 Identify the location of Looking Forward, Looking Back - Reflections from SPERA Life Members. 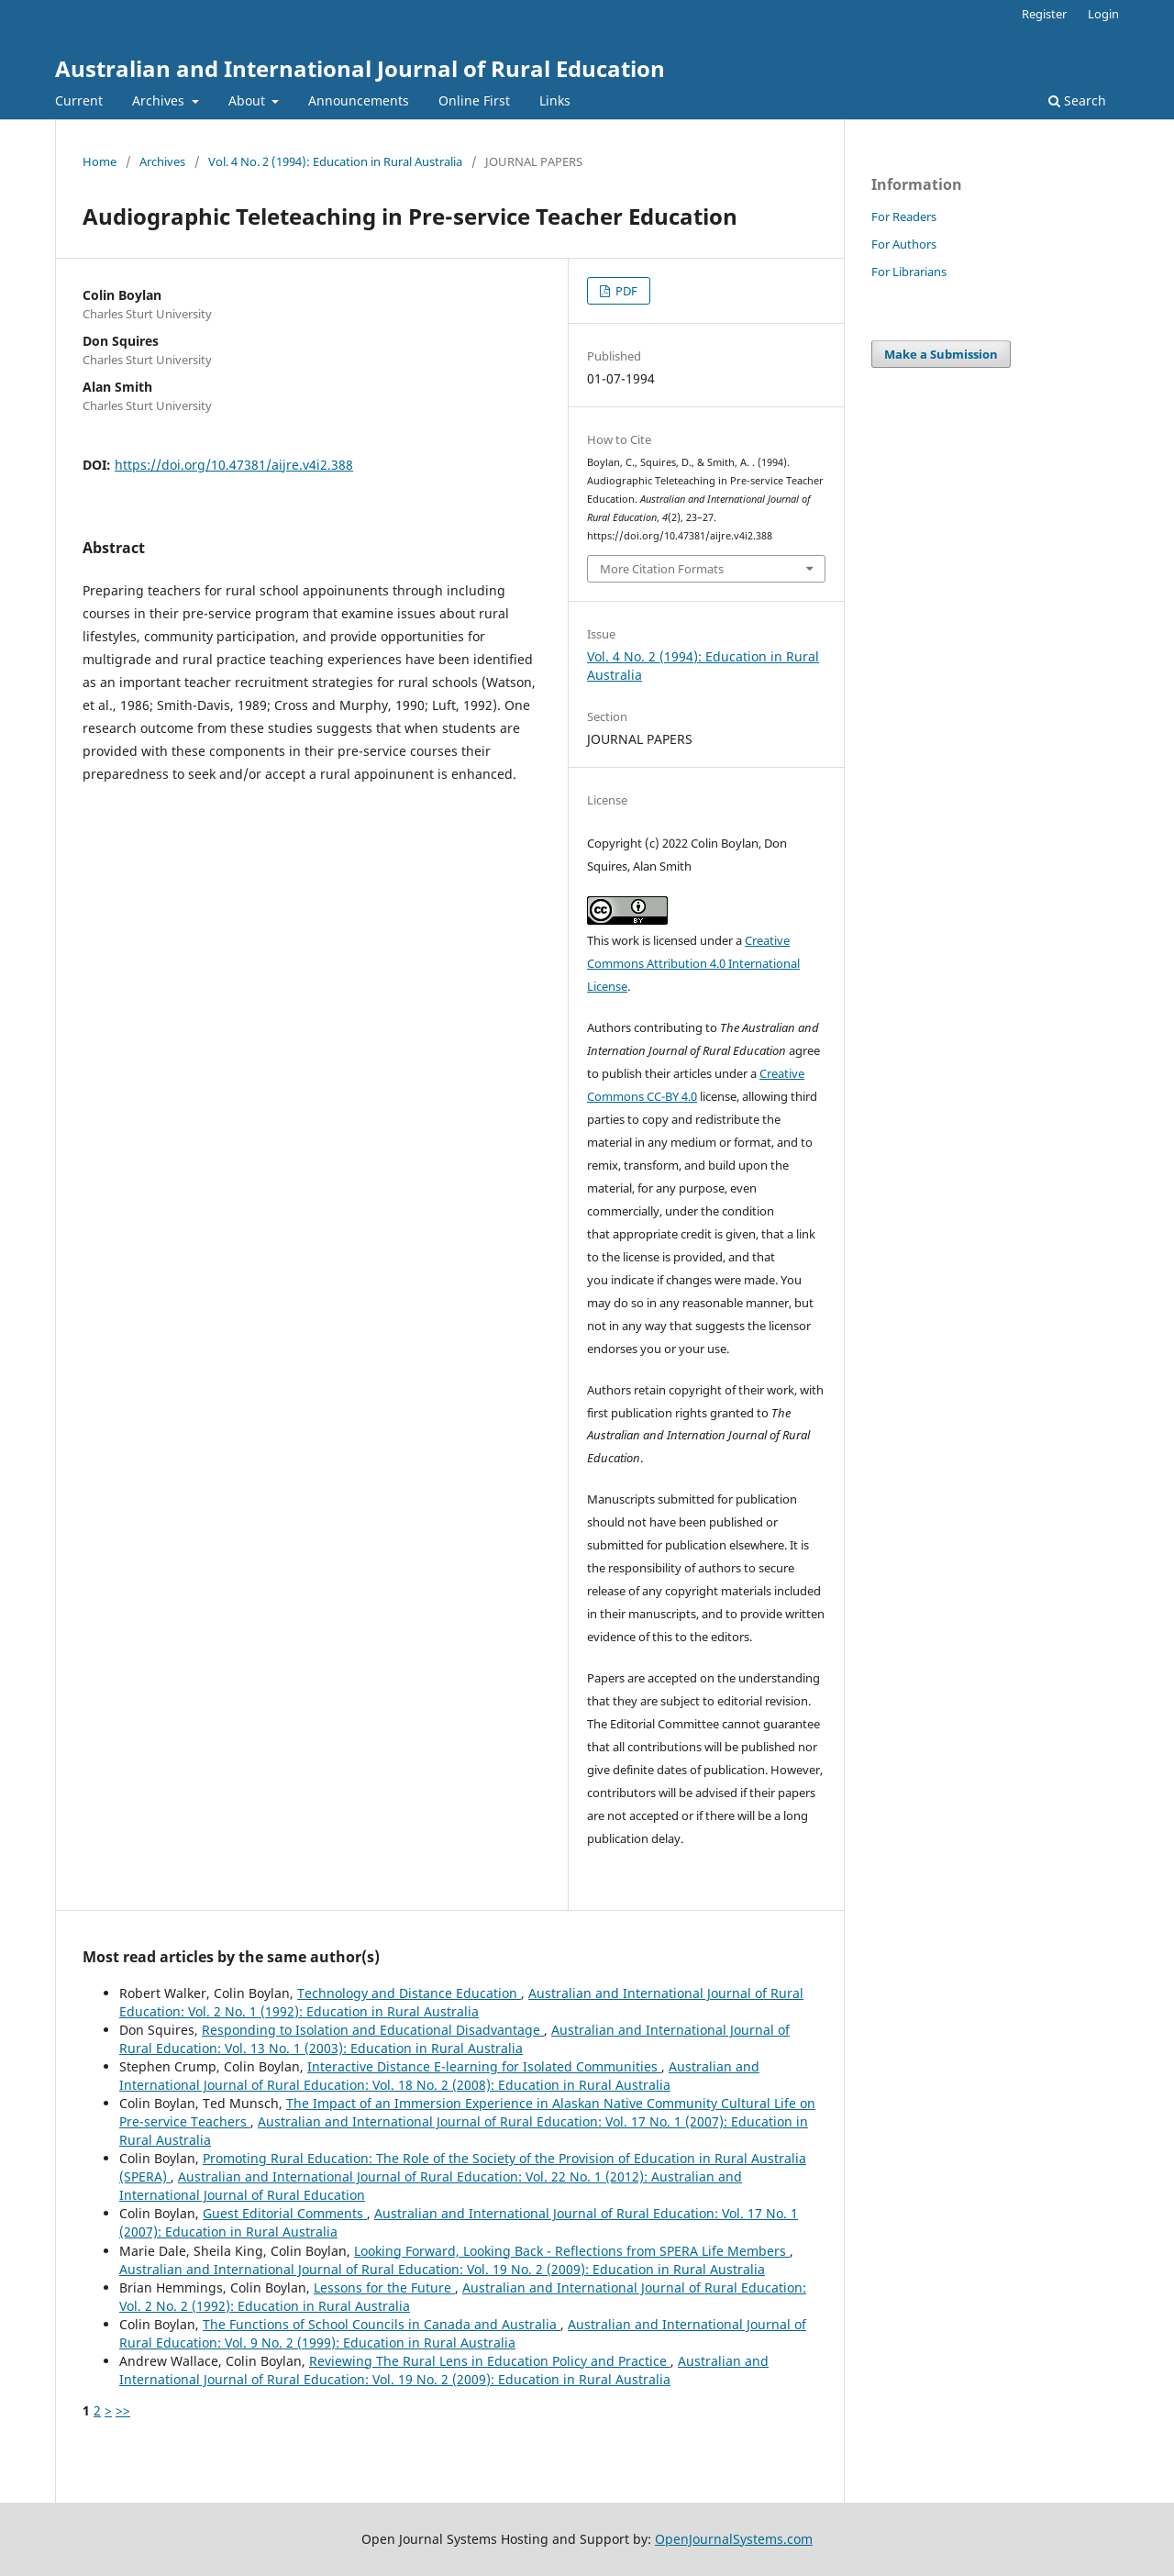
(572, 2251).